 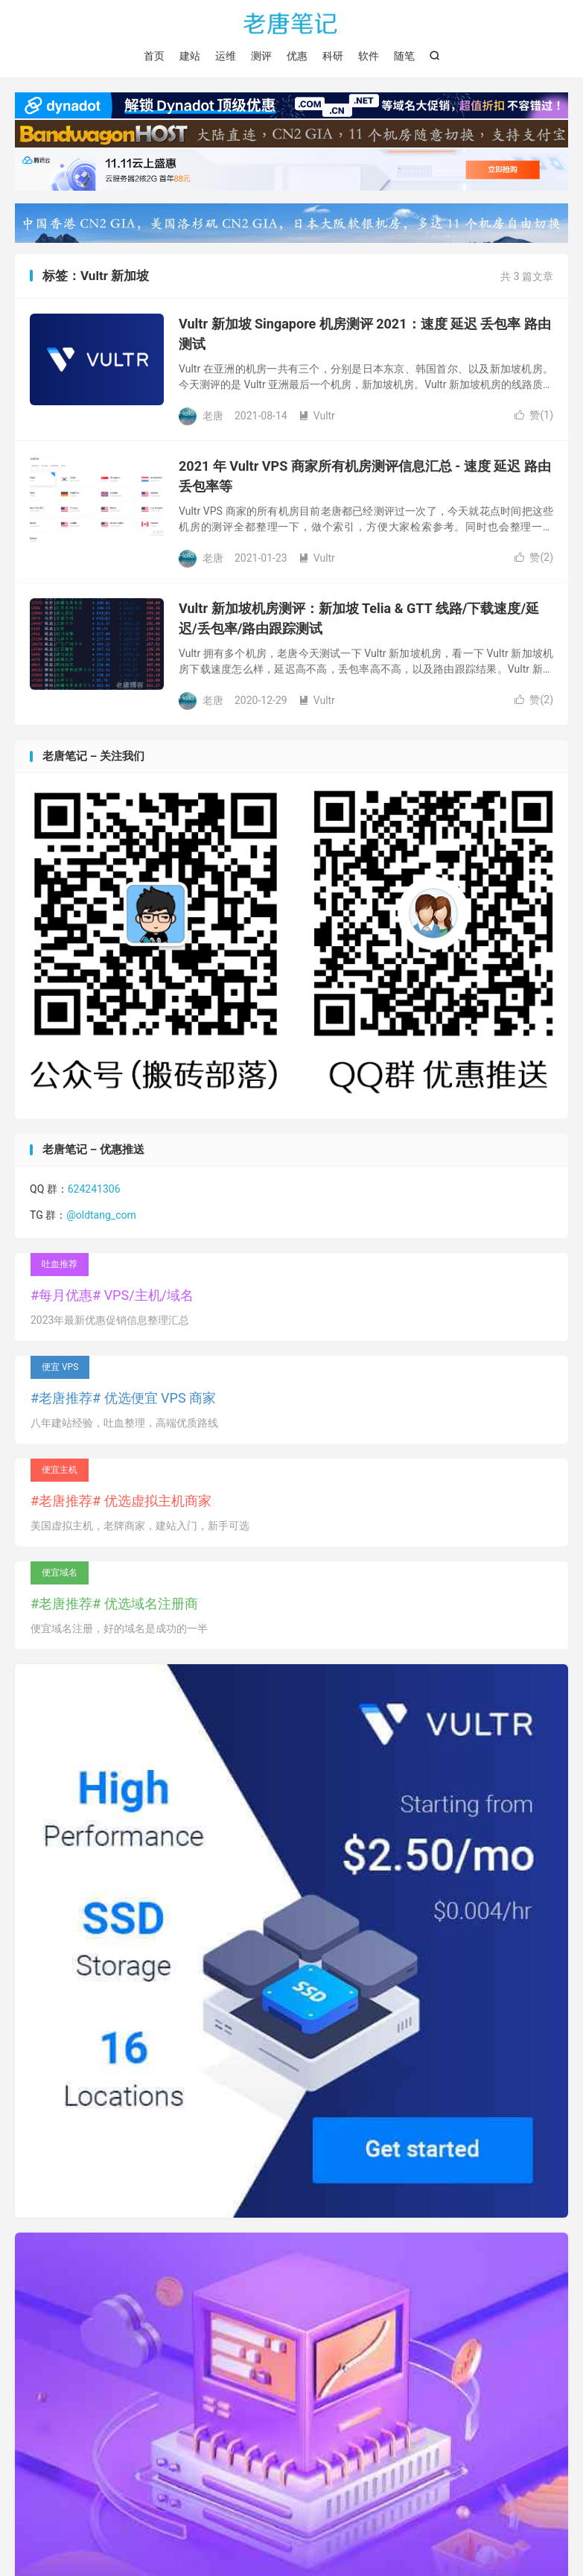 What do you see at coordinates (404, 56) in the screenshot?
I see `随笔` at bounding box center [404, 56].